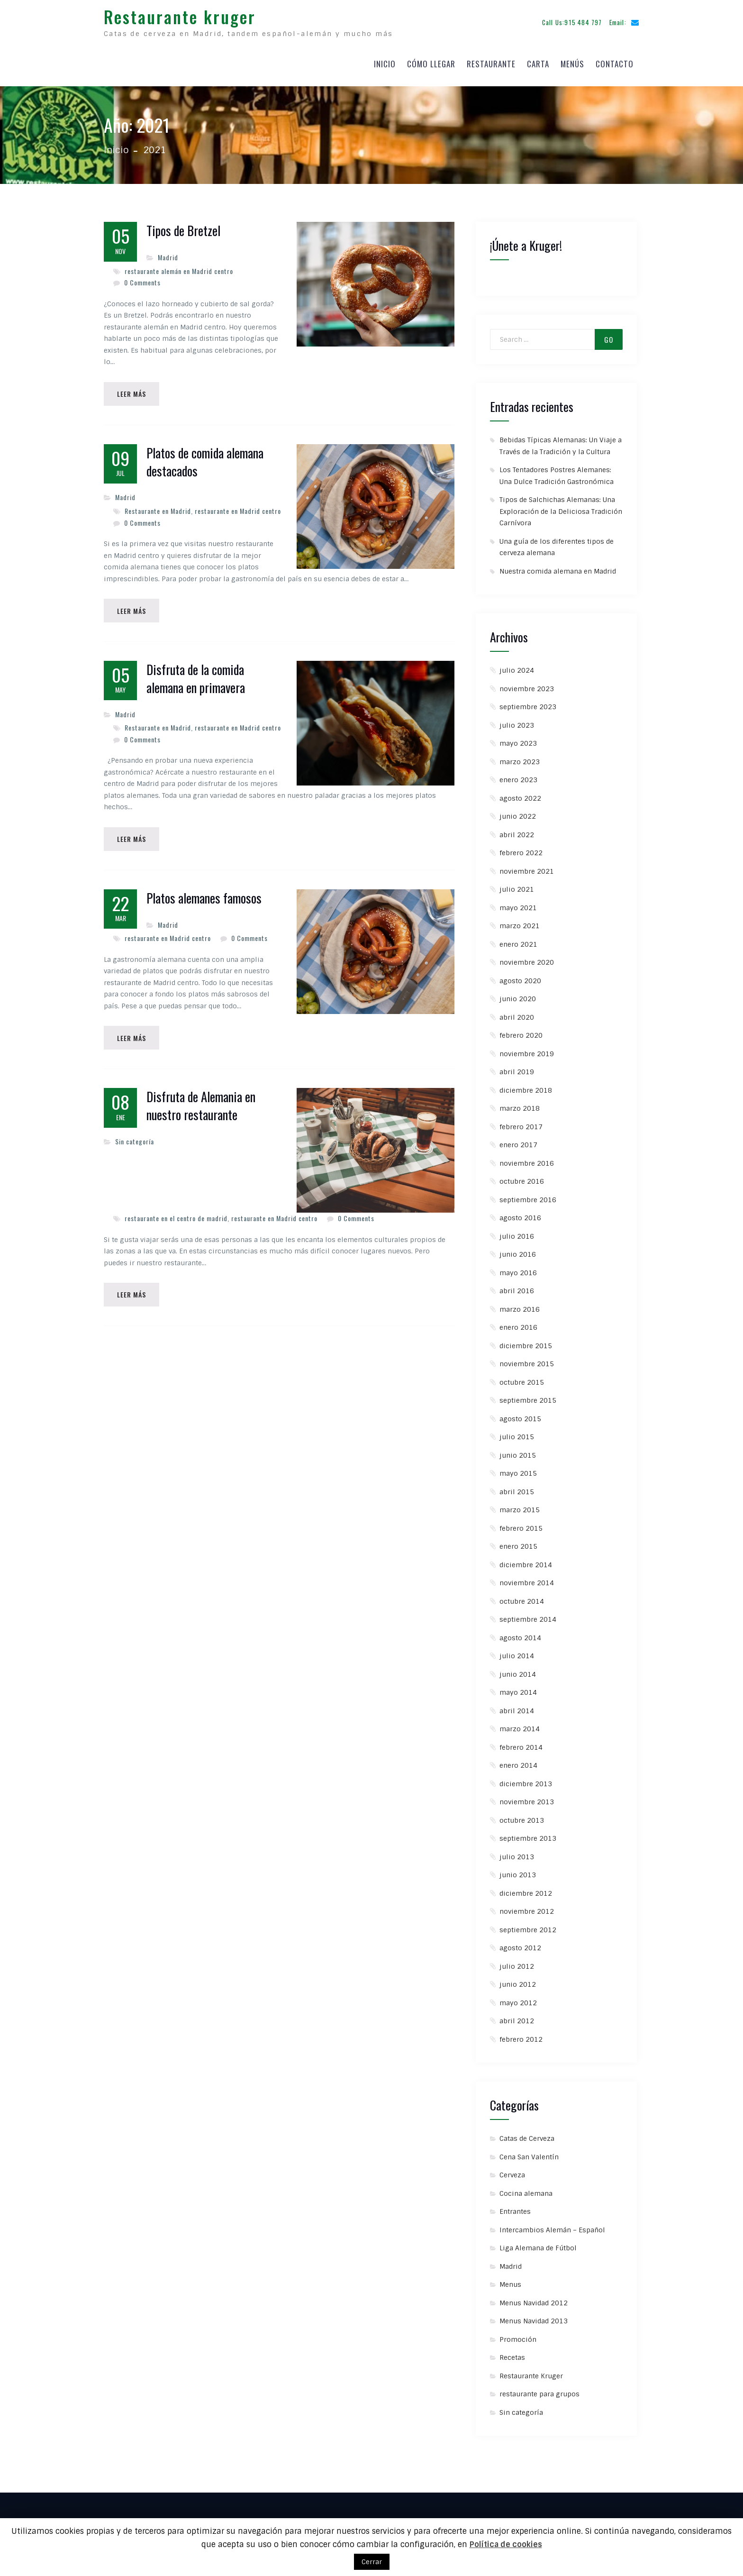  Describe the element at coordinates (238, 509) in the screenshot. I see `restaurante en Madrid centro` at that location.